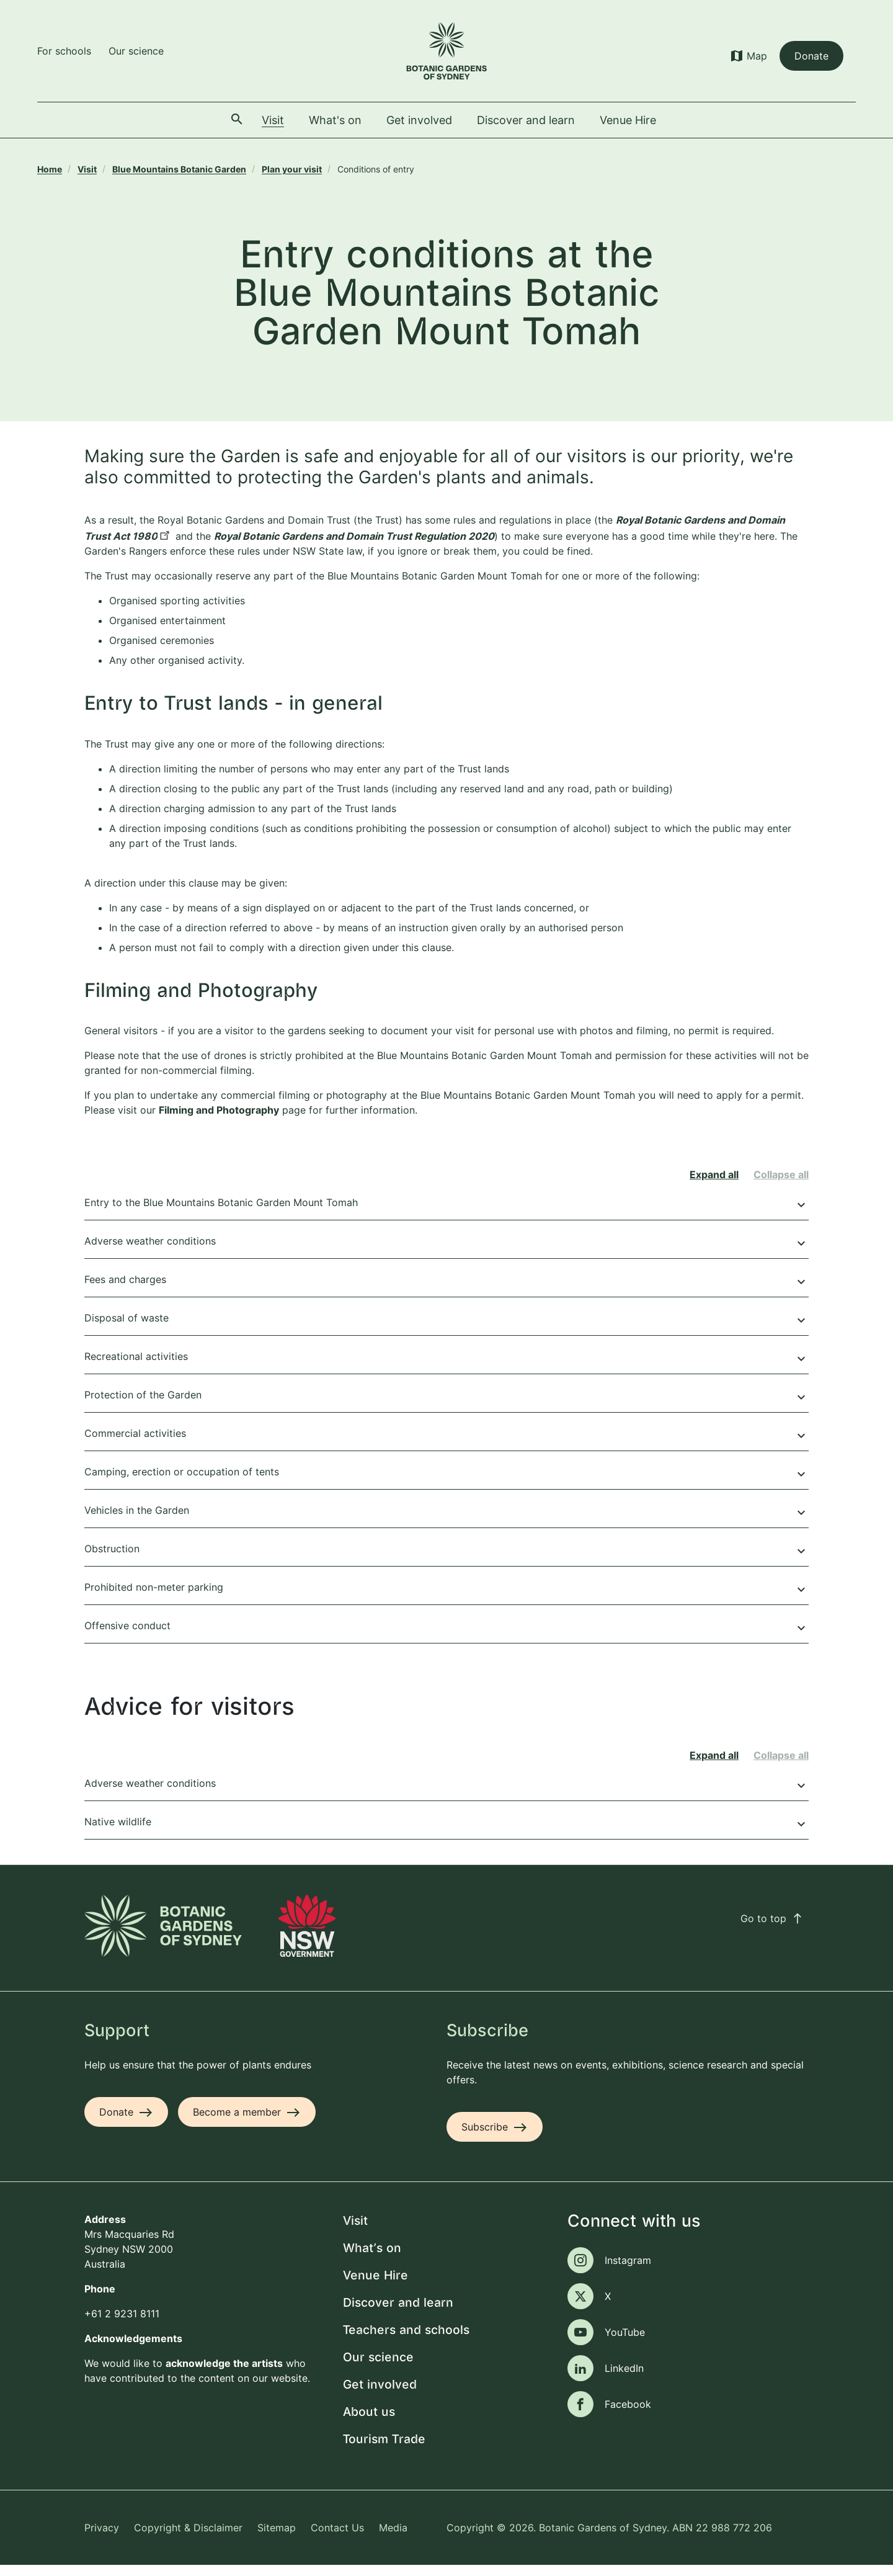  What do you see at coordinates (406, 2341) in the screenshot?
I see `Teachers and schools` at bounding box center [406, 2341].